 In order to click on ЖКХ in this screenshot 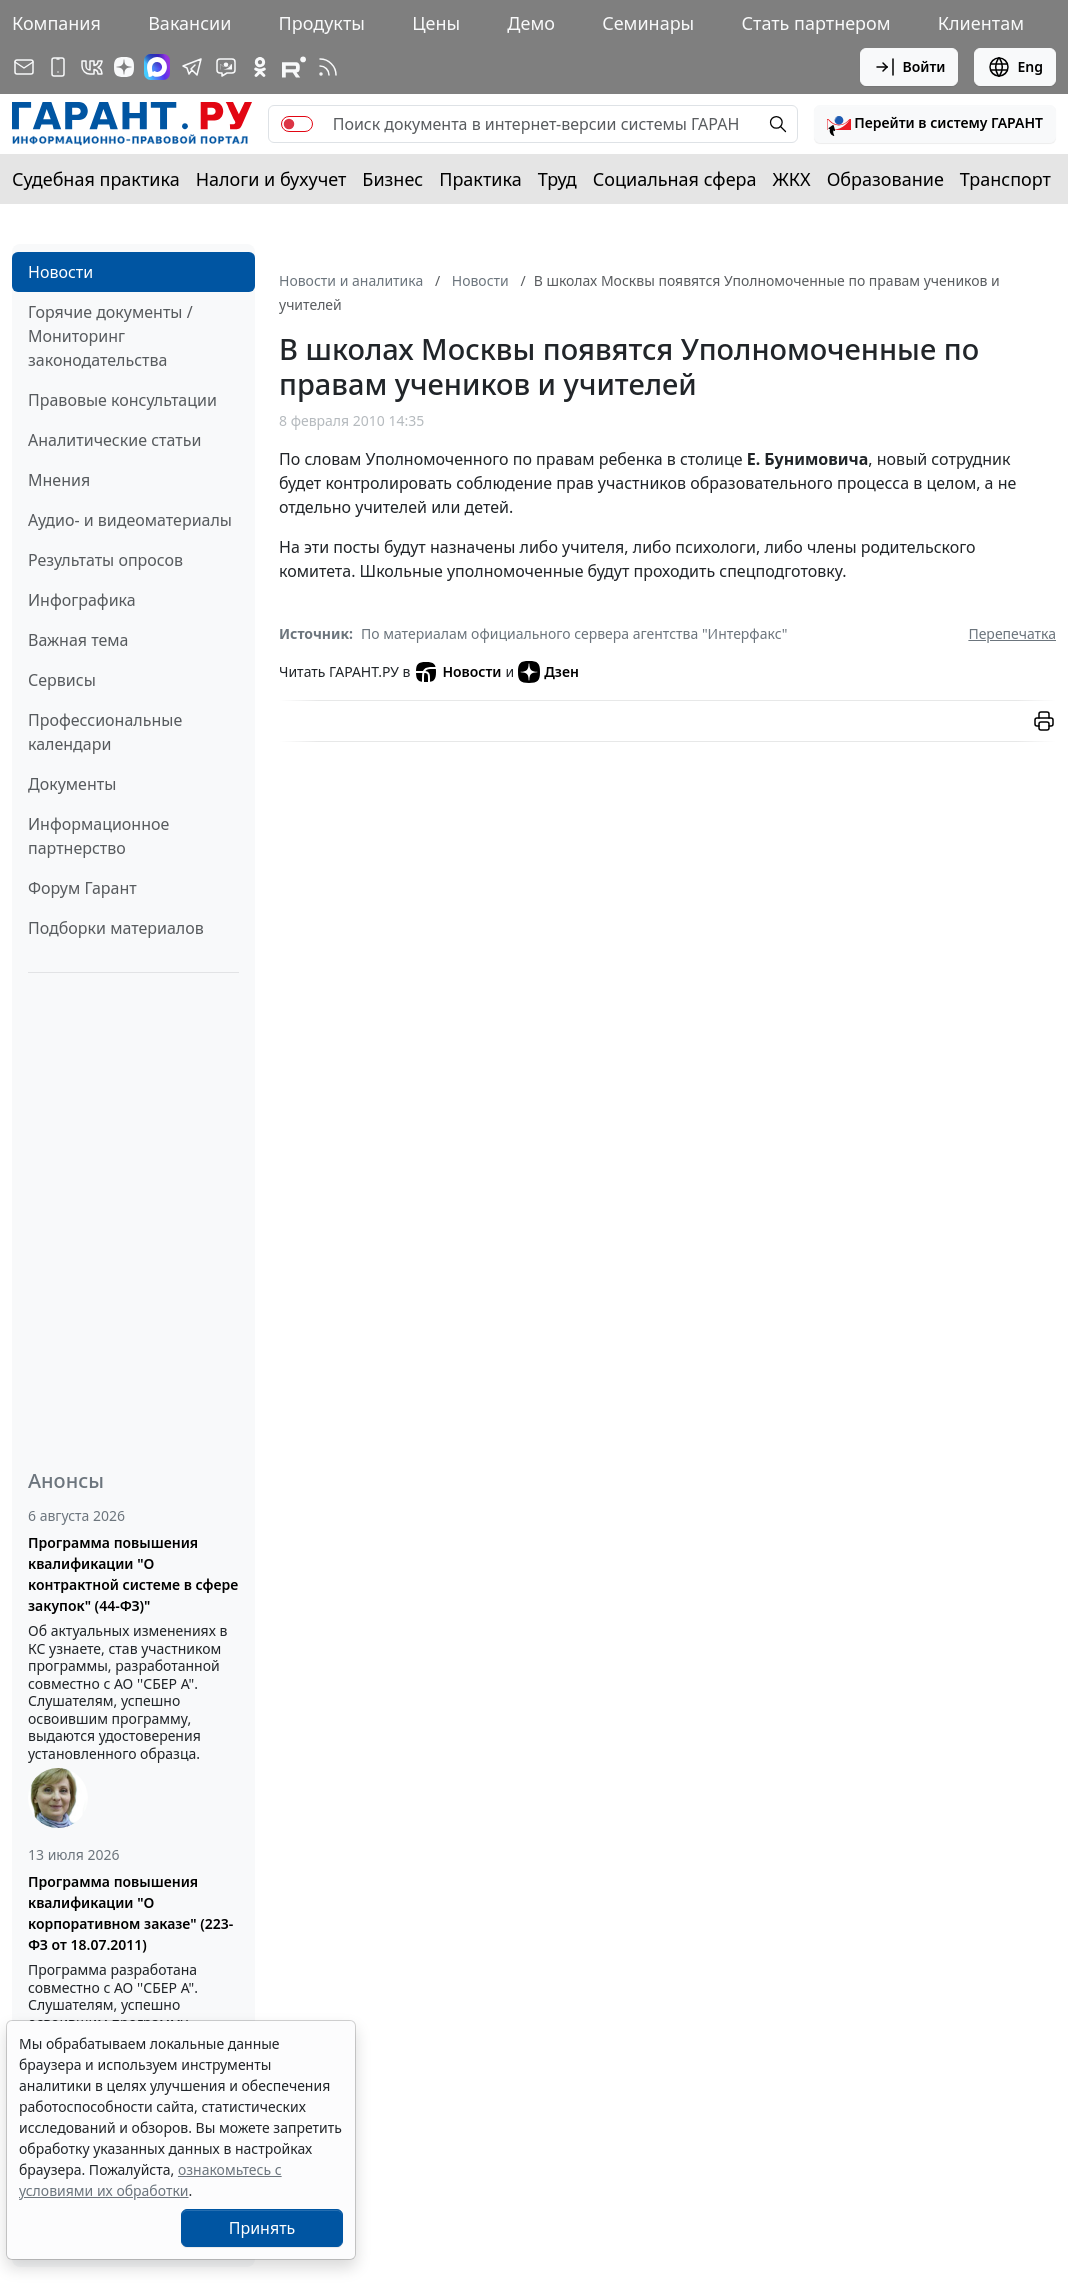, I will do `click(792, 179)`.